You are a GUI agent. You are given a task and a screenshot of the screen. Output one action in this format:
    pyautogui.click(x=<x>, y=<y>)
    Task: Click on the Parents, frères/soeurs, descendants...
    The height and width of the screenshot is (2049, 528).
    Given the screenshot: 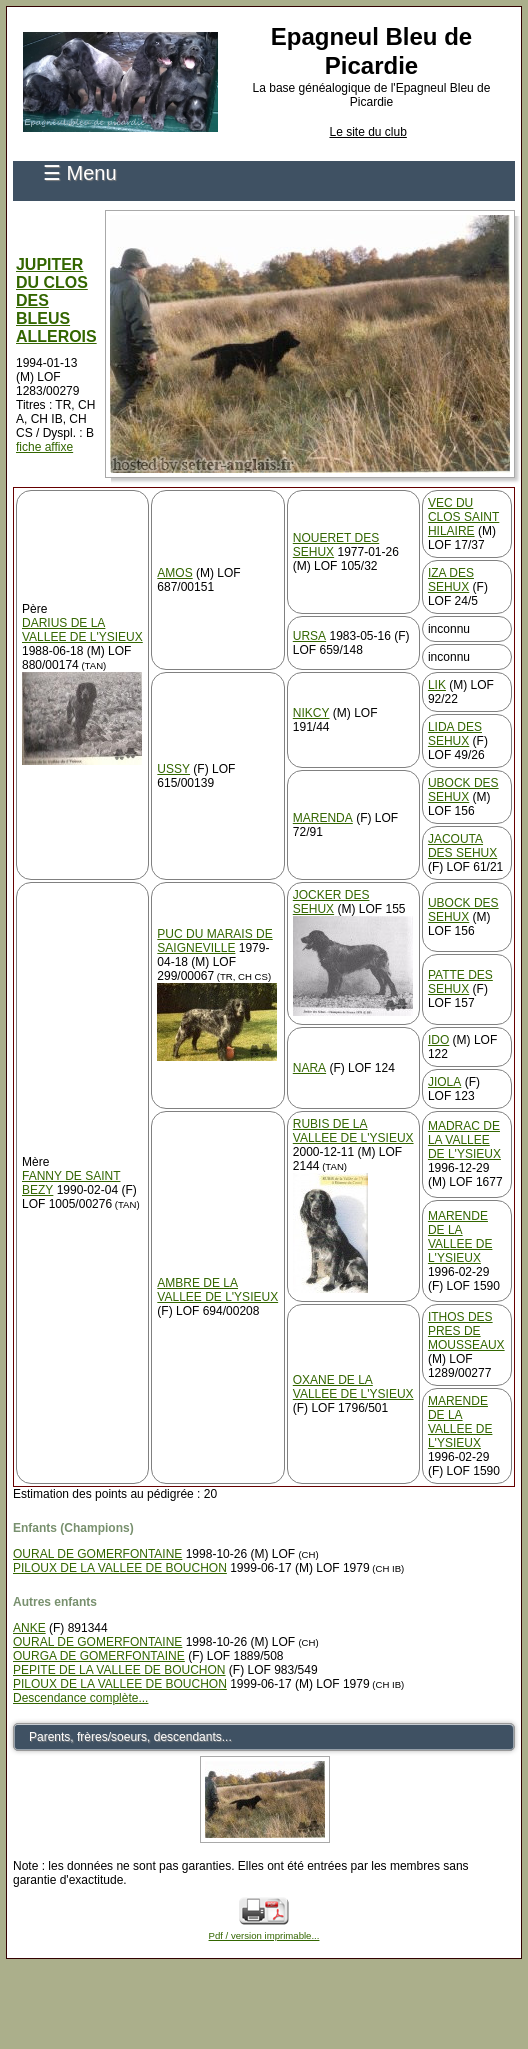 What is the action you would take?
    pyautogui.click(x=130, y=1737)
    